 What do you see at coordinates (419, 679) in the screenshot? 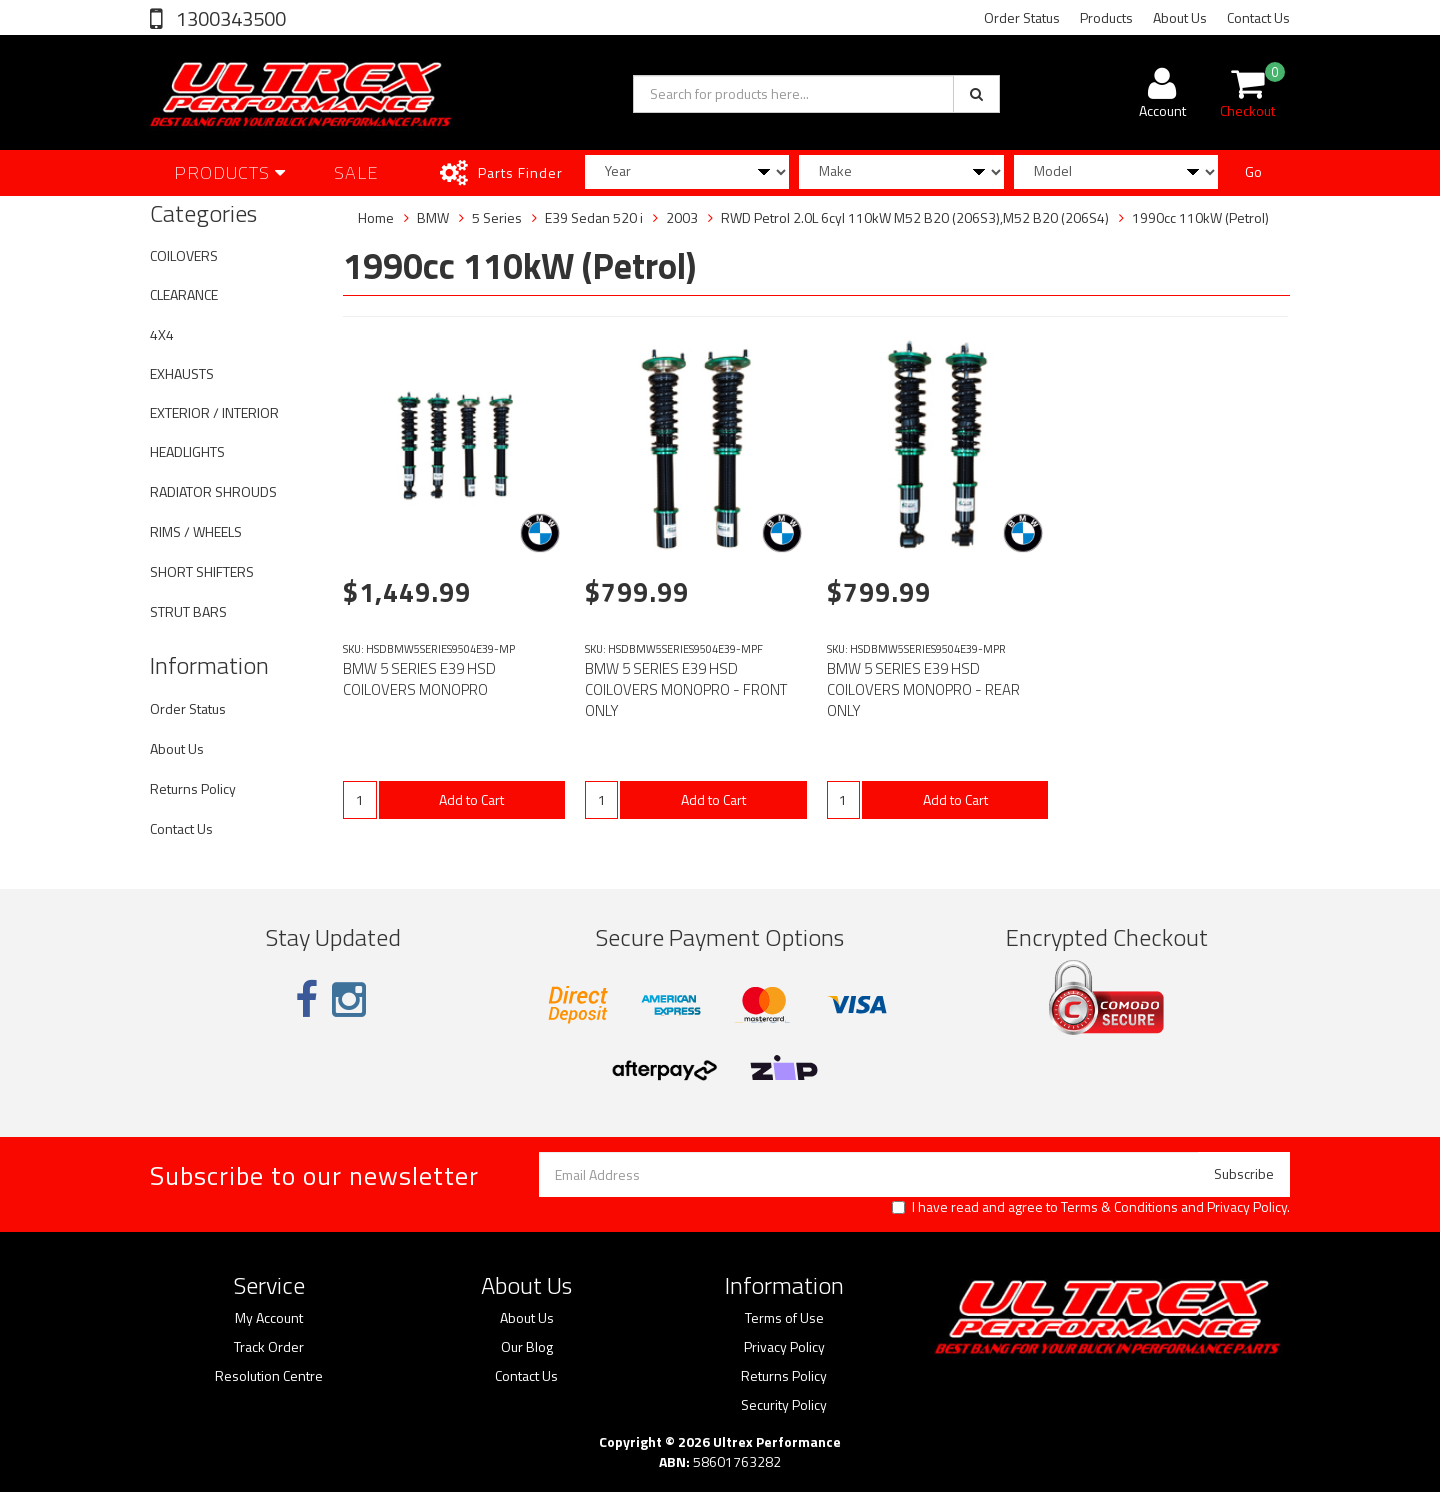
I see `BMW 5 SERIES E39 HSD COILOVERS MONOPRO` at bounding box center [419, 679].